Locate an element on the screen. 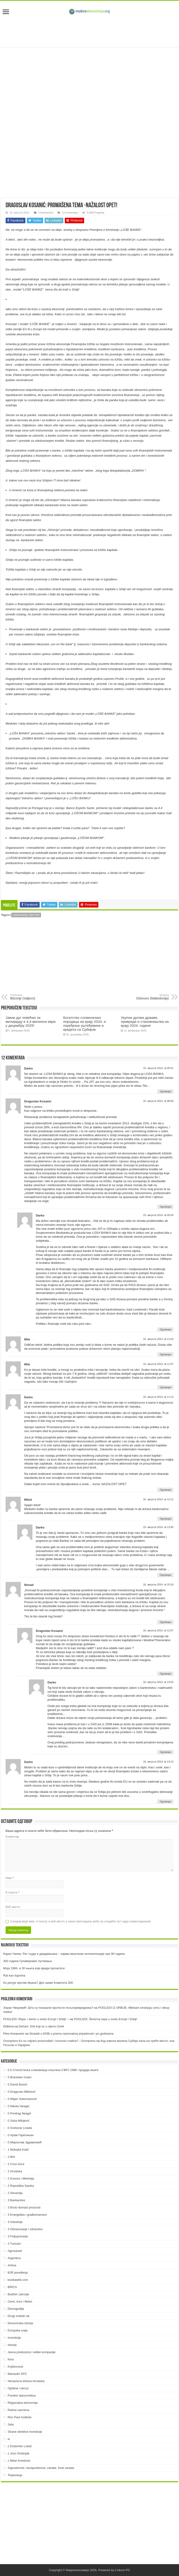  Književnost is located at coordinates (15, 2366).